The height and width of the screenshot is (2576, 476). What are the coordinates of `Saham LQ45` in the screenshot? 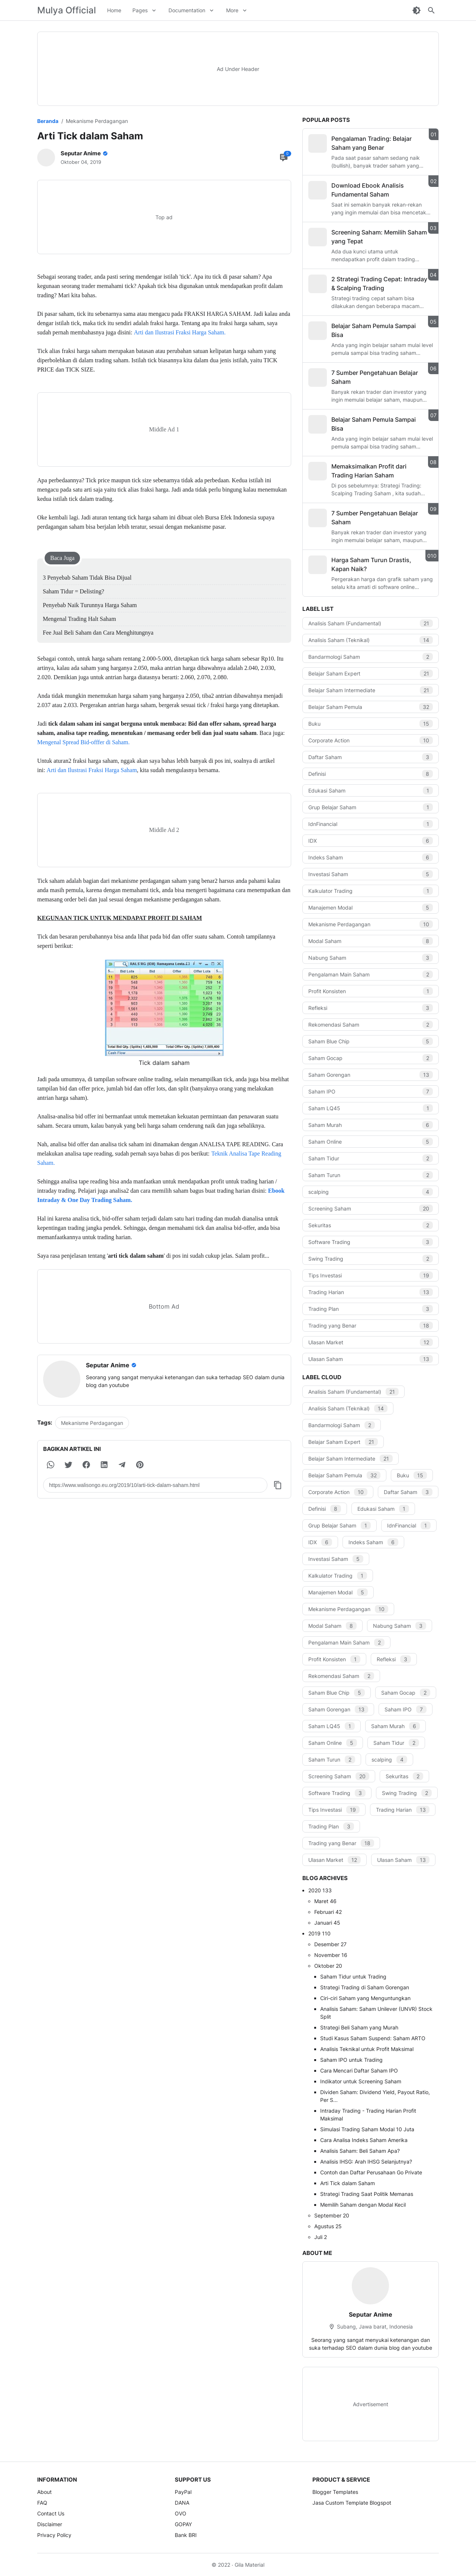 It's located at (370, 1108).